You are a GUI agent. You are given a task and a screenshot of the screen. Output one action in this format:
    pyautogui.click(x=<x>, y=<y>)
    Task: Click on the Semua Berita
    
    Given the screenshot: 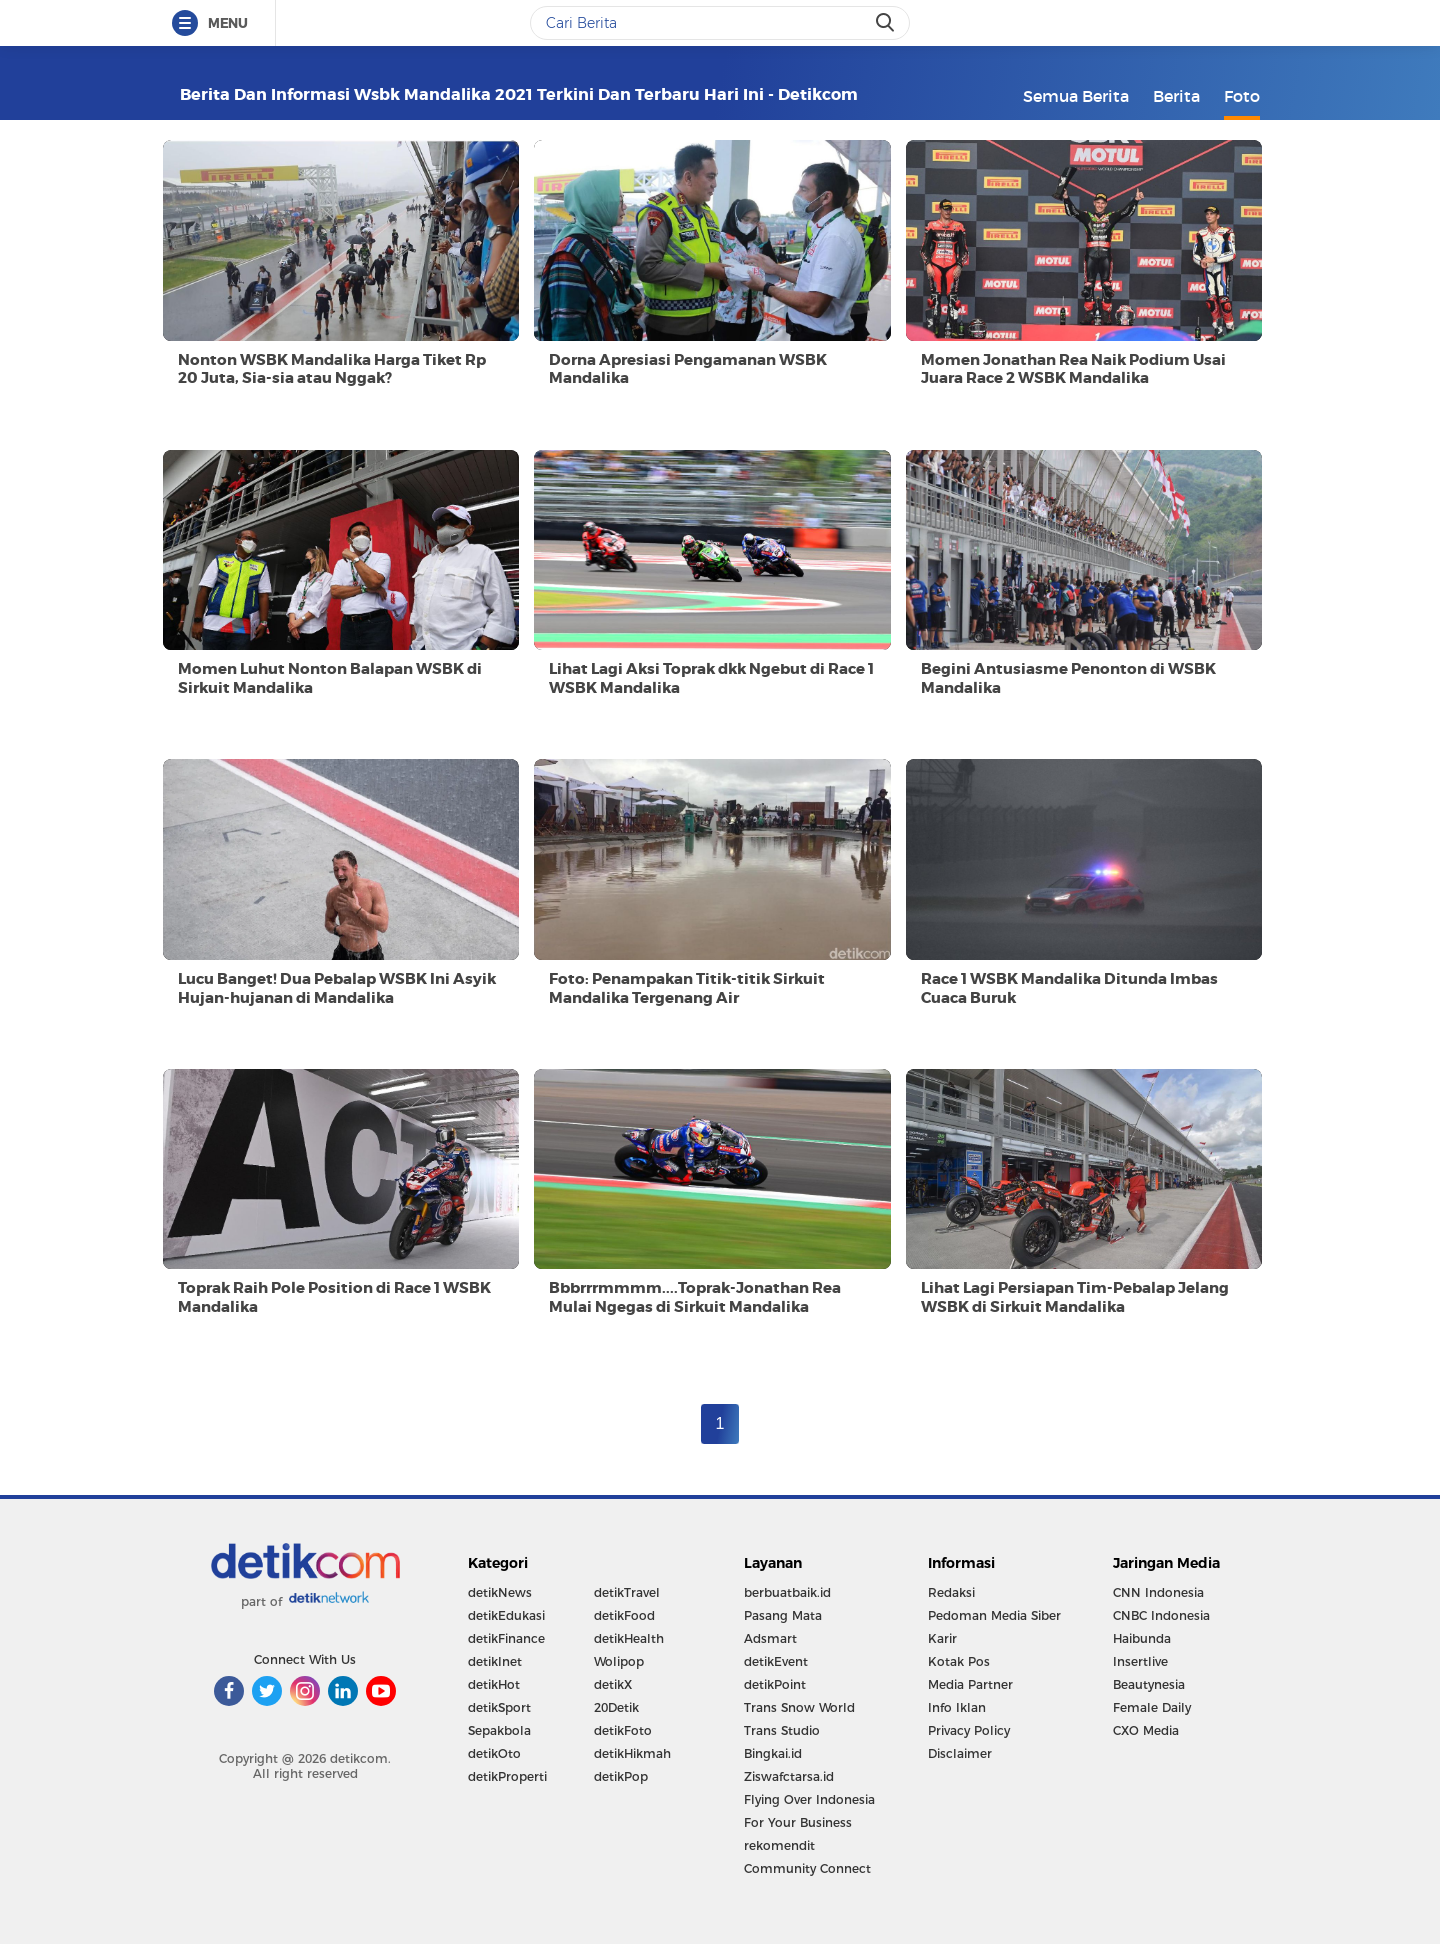 What is the action you would take?
    pyautogui.click(x=1076, y=96)
    